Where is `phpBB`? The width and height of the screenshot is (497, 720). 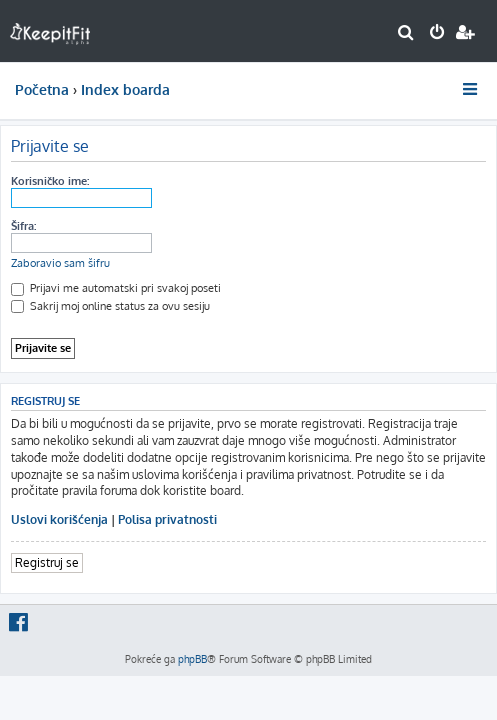
phpBB is located at coordinates (192, 659).